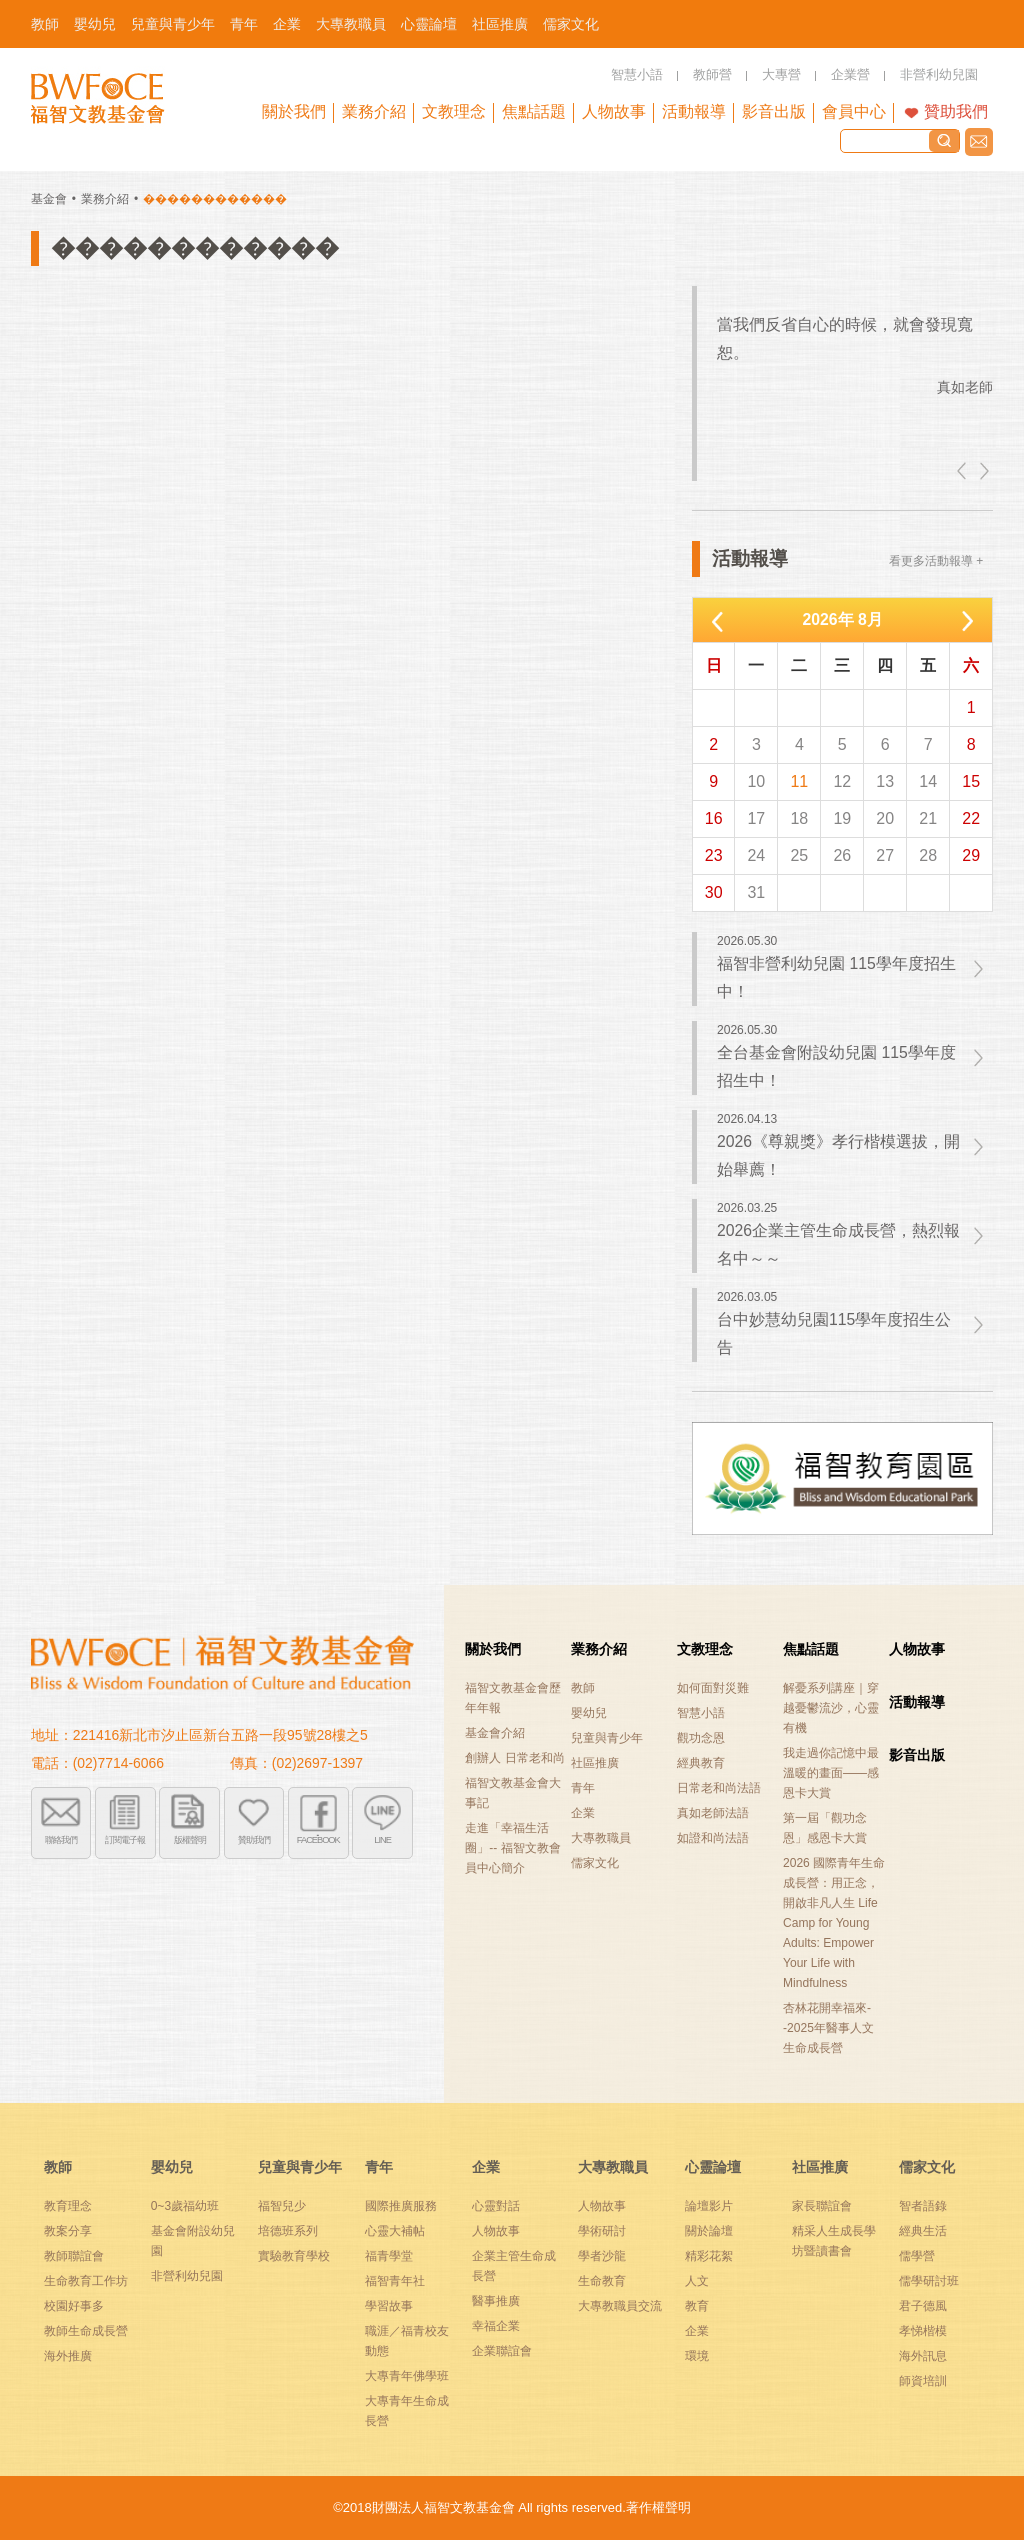  What do you see at coordinates (602, 2281) in the screenshot?
I see `生命教育` at bounding box center [602, 2281].